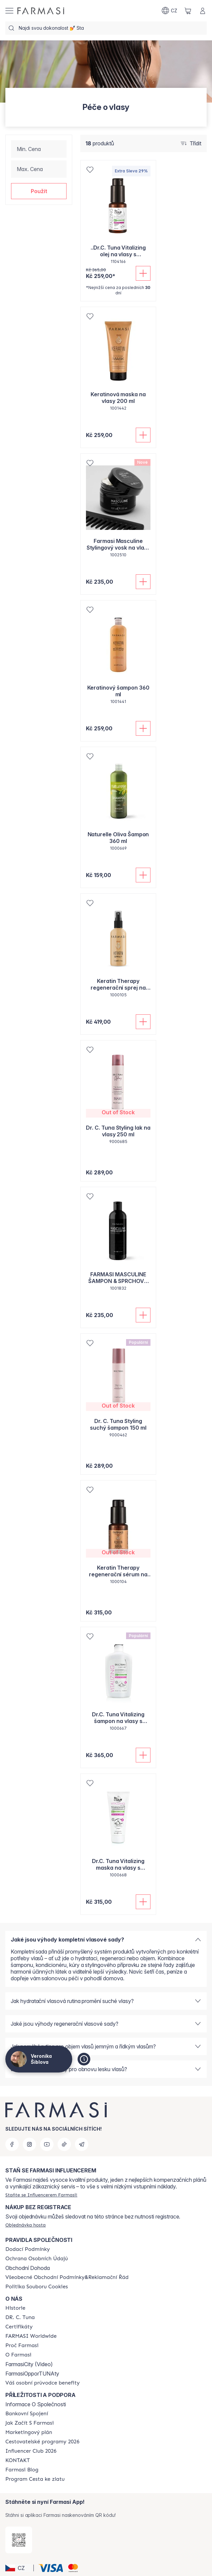 The height and width of the screenshot is (2576, 212). Describe the element at coordinates (27, 2268) in the screenshot. I see `Obchodní Dohoda` at that location.